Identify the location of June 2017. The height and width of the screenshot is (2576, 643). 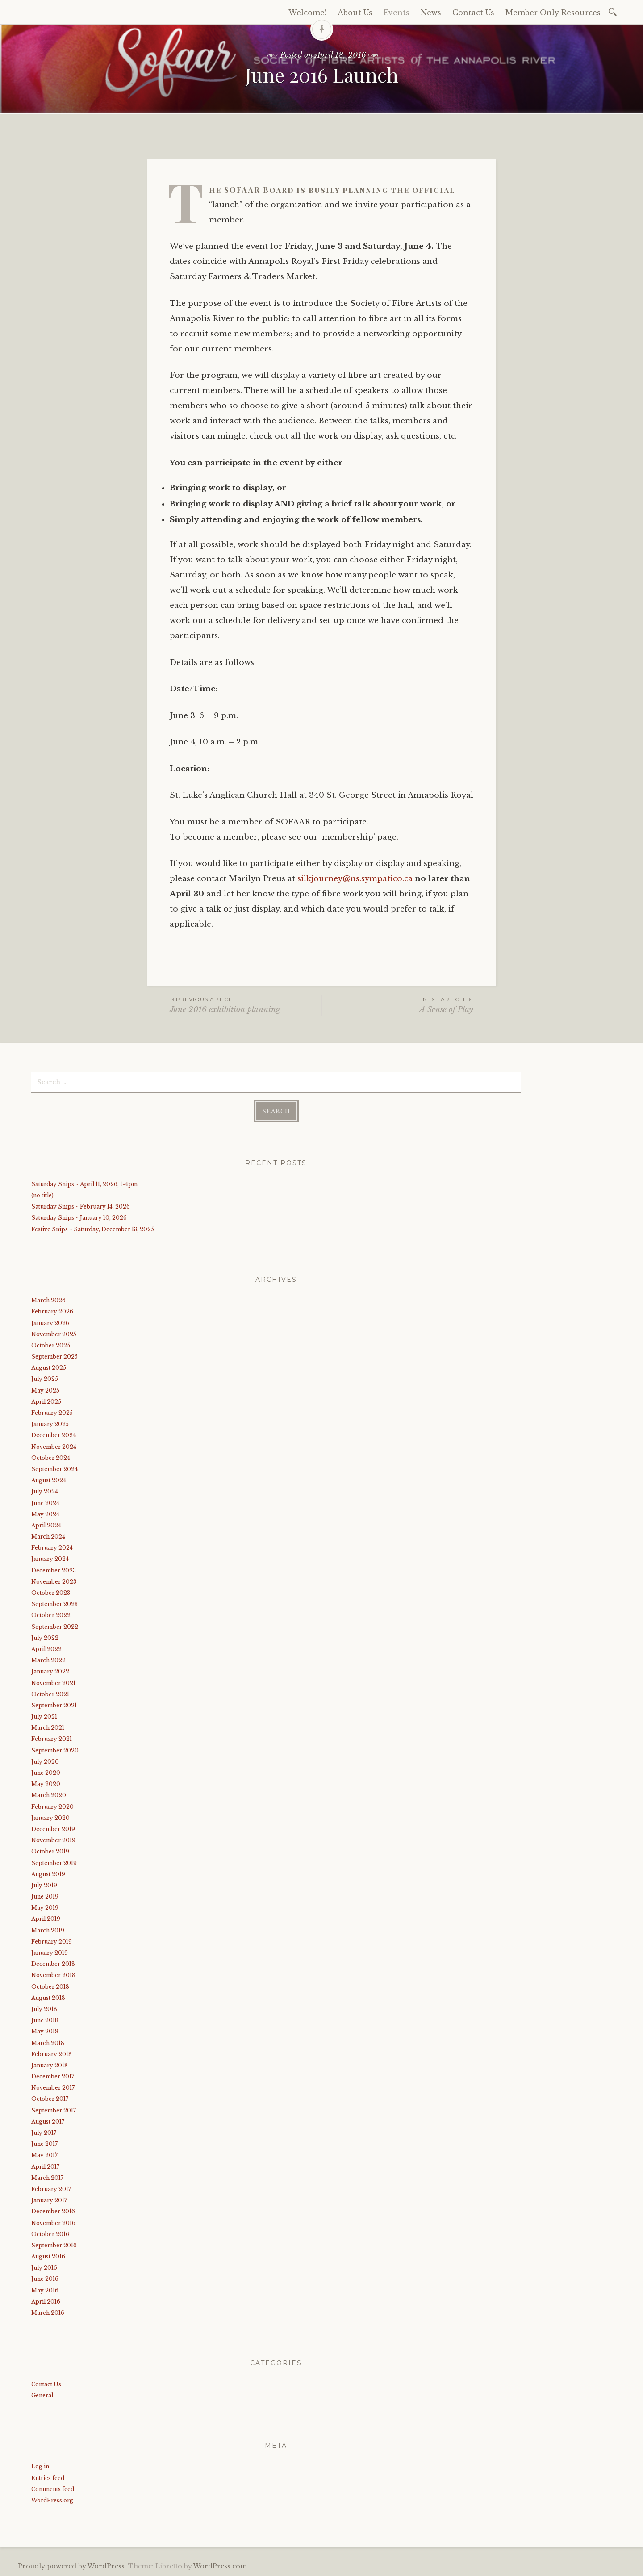
(44, 2144).